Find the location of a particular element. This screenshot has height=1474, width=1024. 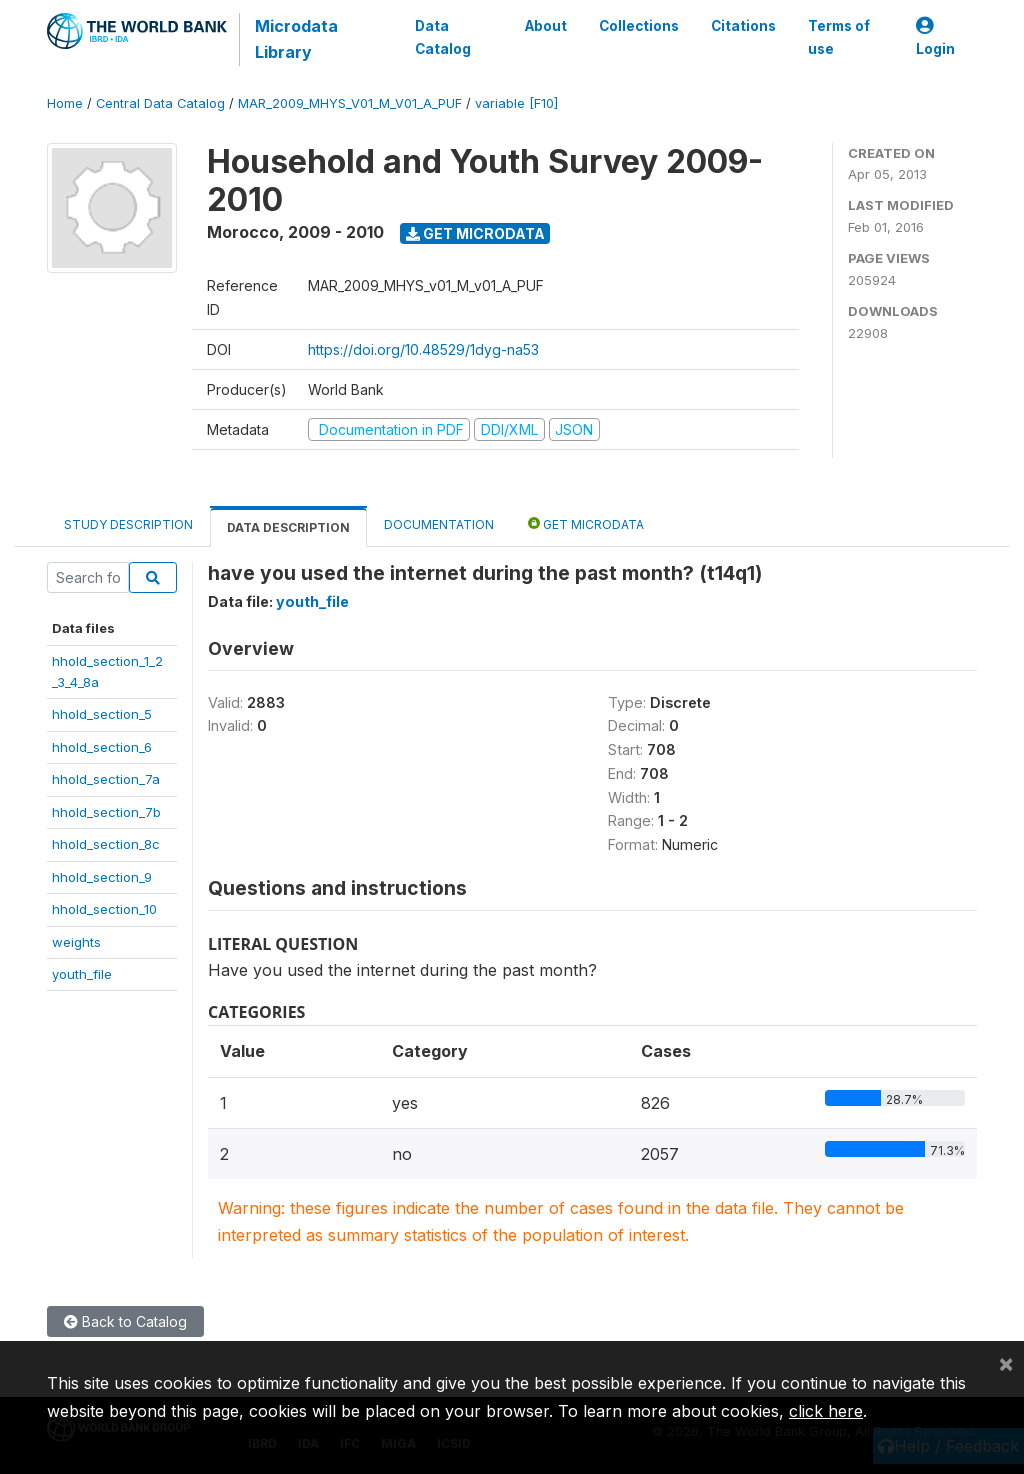

Citations is located at coordinates (743, 26).